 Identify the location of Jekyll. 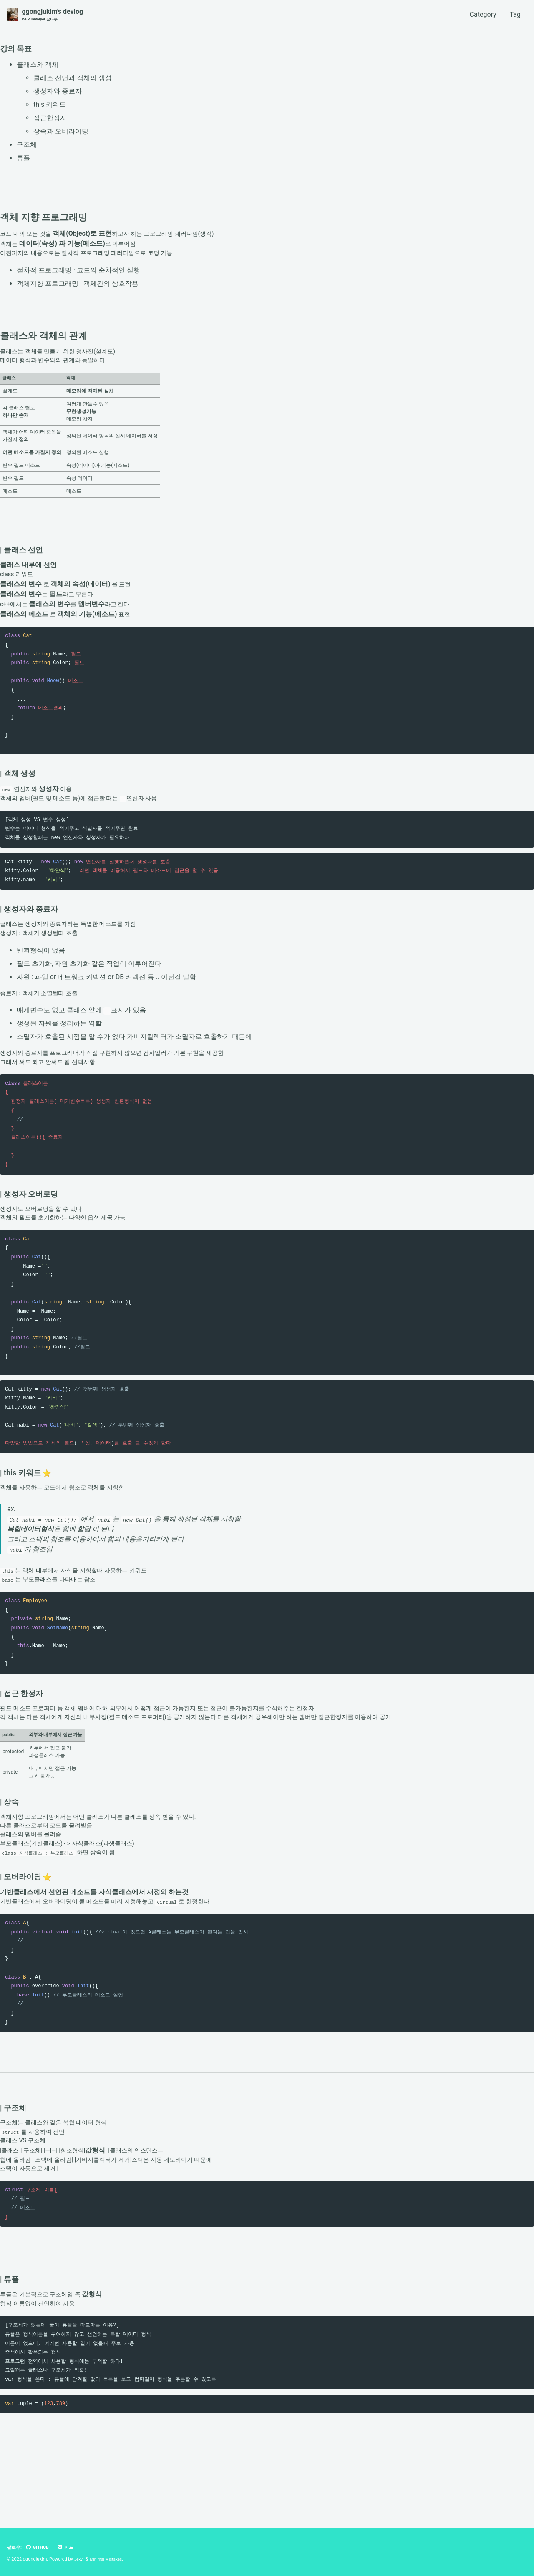
(80, 2559).